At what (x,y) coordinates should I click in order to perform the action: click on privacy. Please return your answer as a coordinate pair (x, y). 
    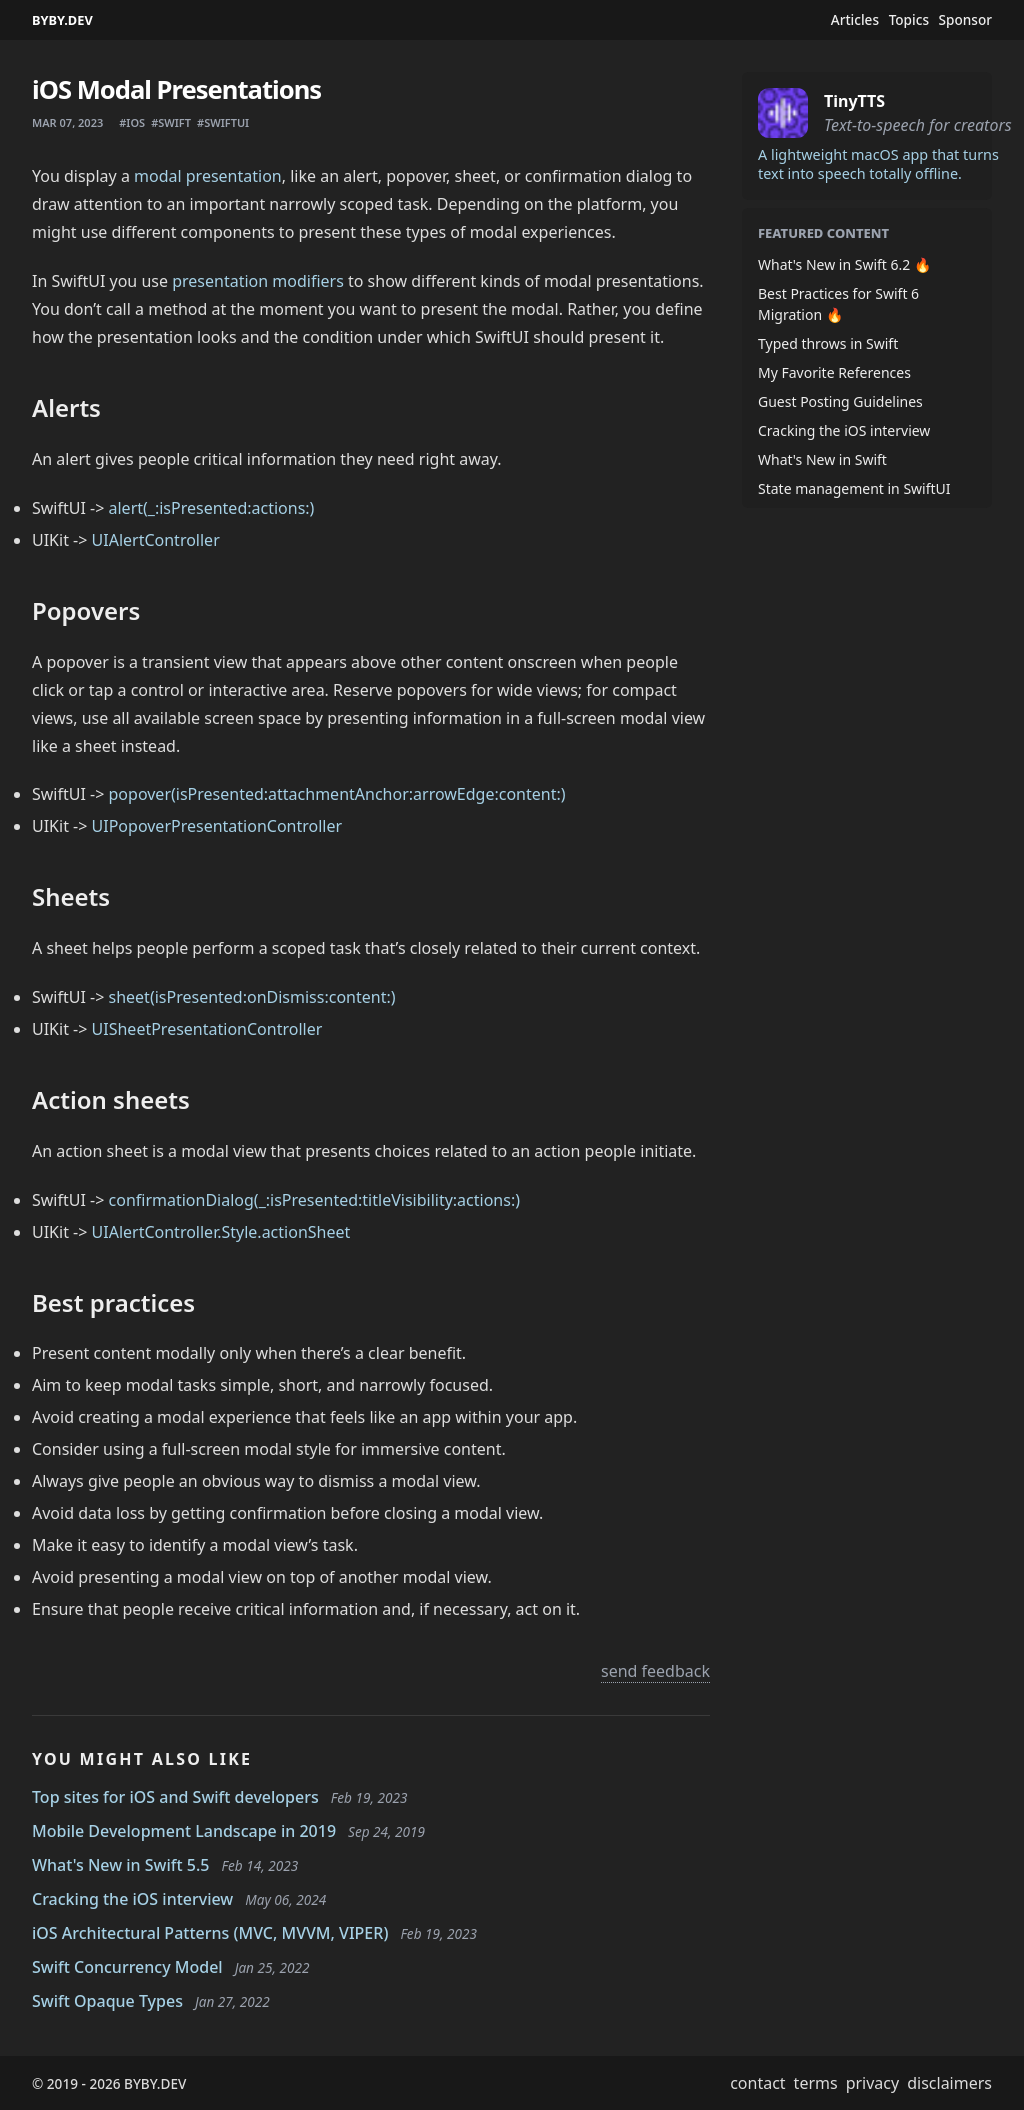
    Looking at the image, I should click on (873, 2083).